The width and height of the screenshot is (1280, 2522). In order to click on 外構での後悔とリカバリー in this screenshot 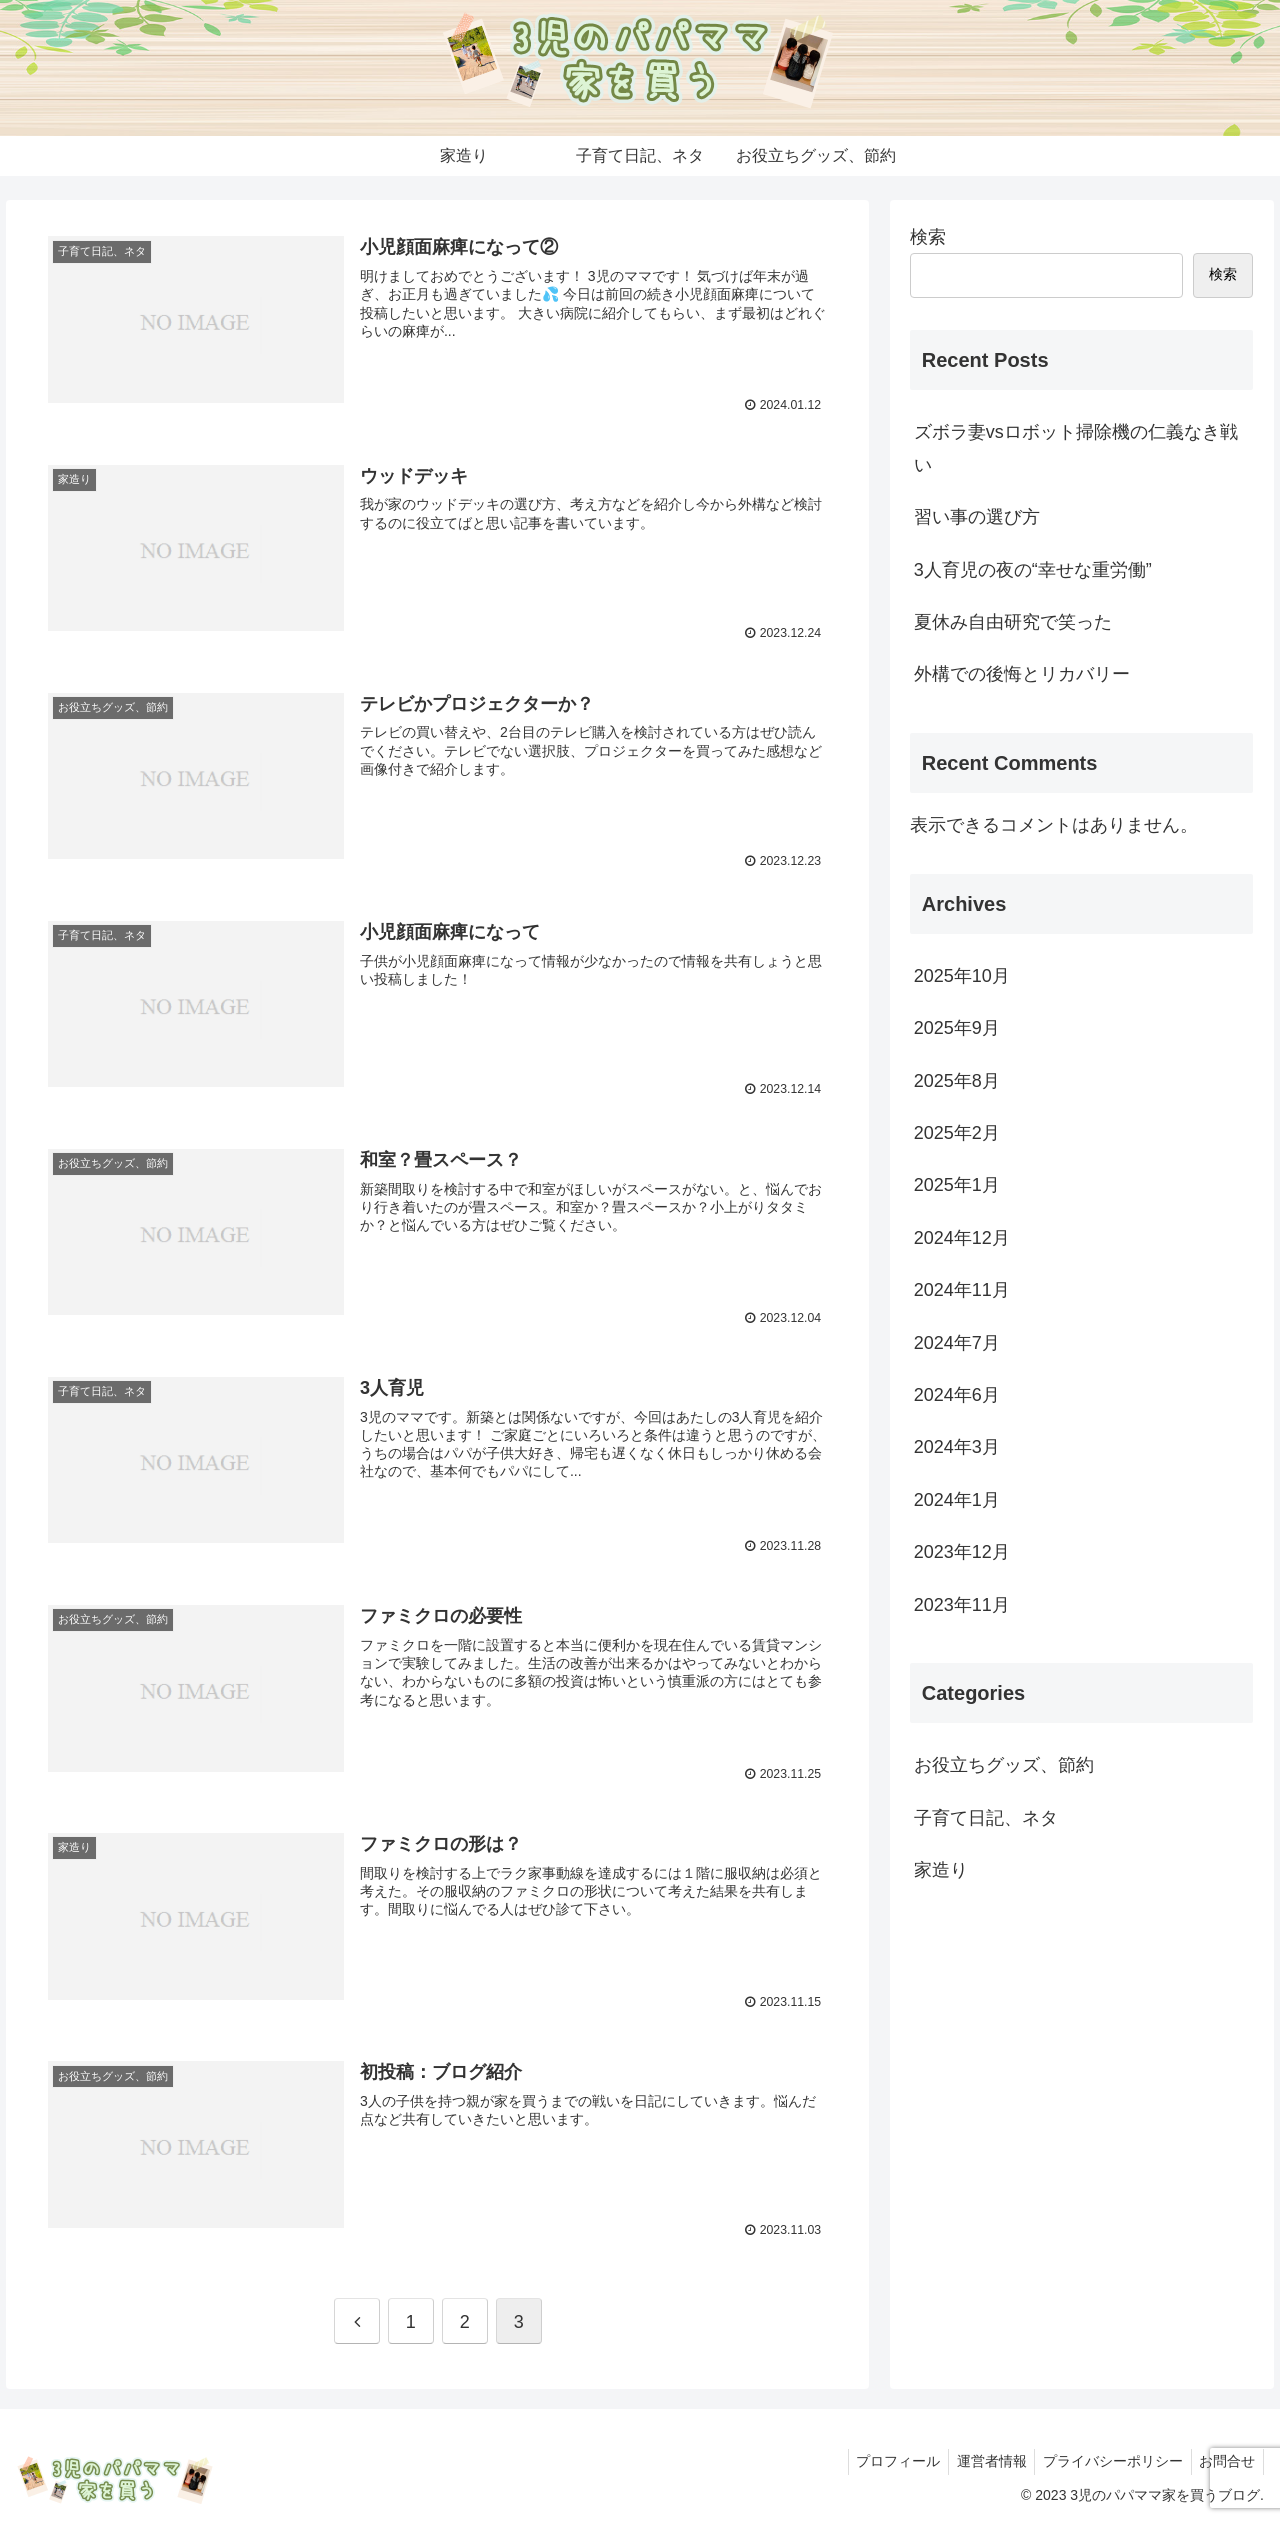, I will do `click(1022, 674)`.